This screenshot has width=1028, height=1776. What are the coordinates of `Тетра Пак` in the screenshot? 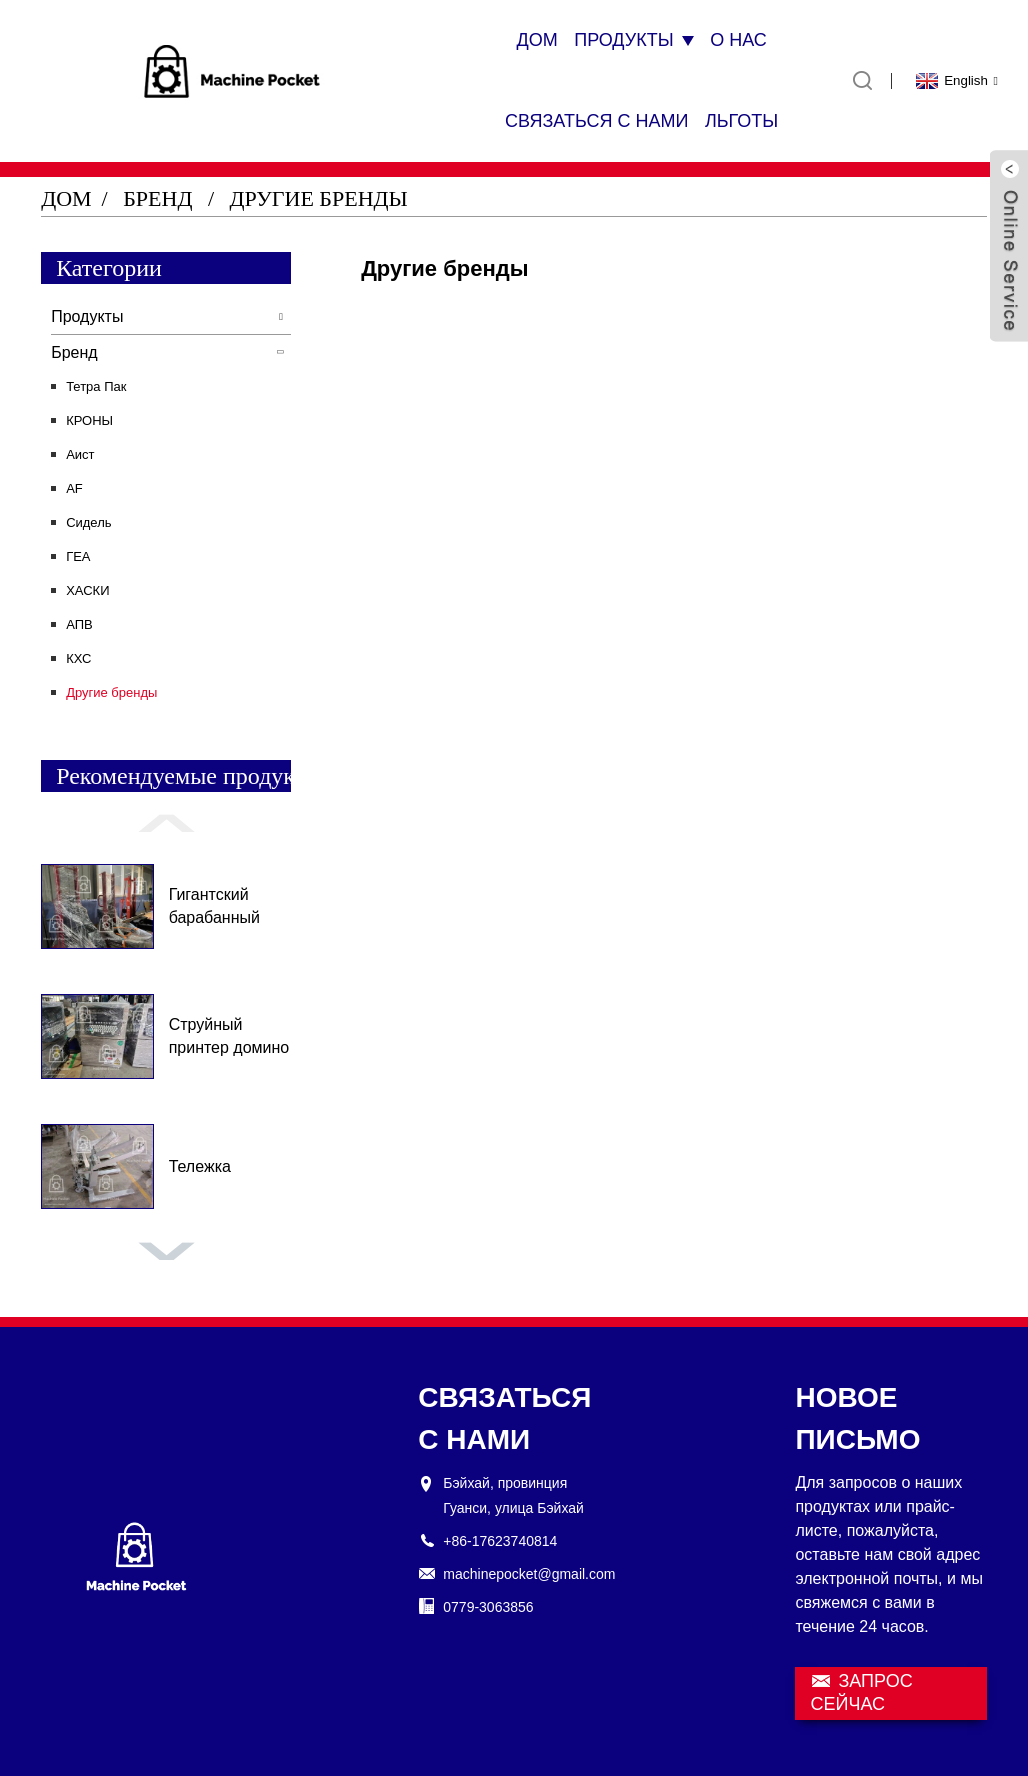 It's located at (96, 386).